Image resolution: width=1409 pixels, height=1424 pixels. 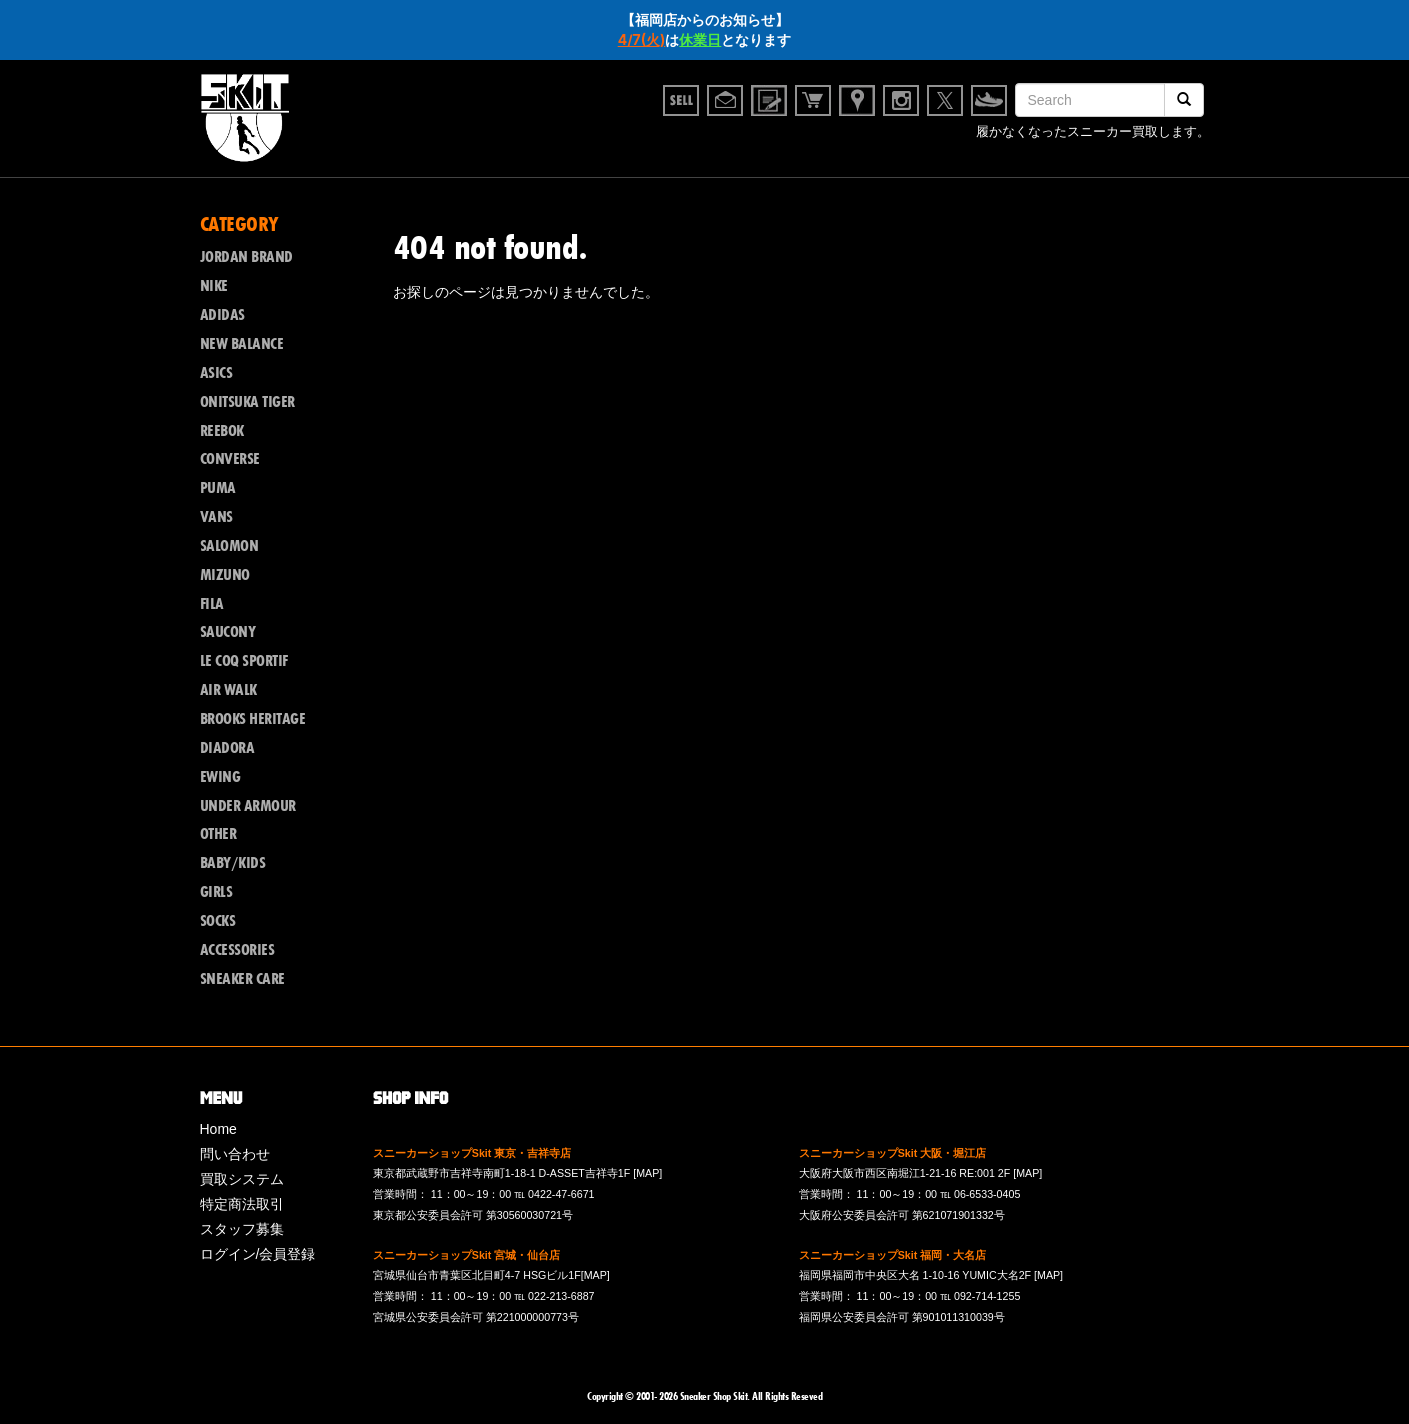 What do you see at coordinates (230, 459) in the screenshot?
I see `CONVERSE` at bounding box center [230, 459].